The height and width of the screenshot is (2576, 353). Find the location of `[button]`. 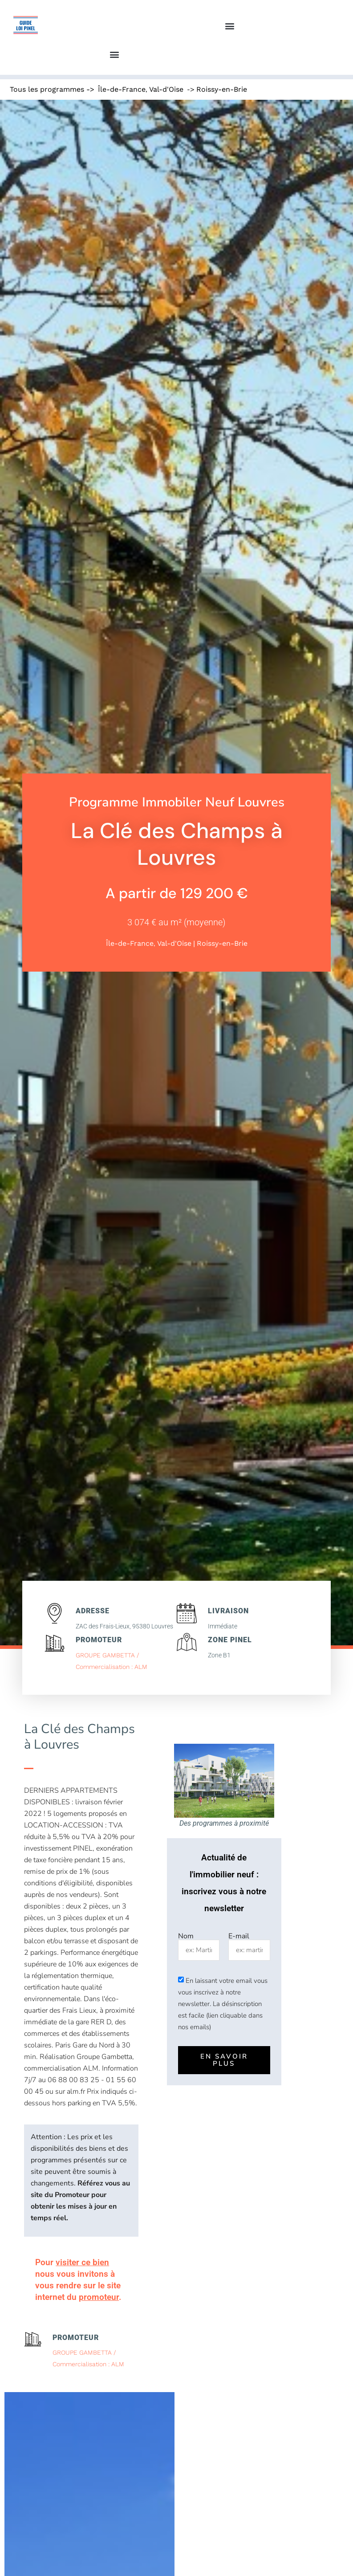

[button] is located at coordinates (229, 25).